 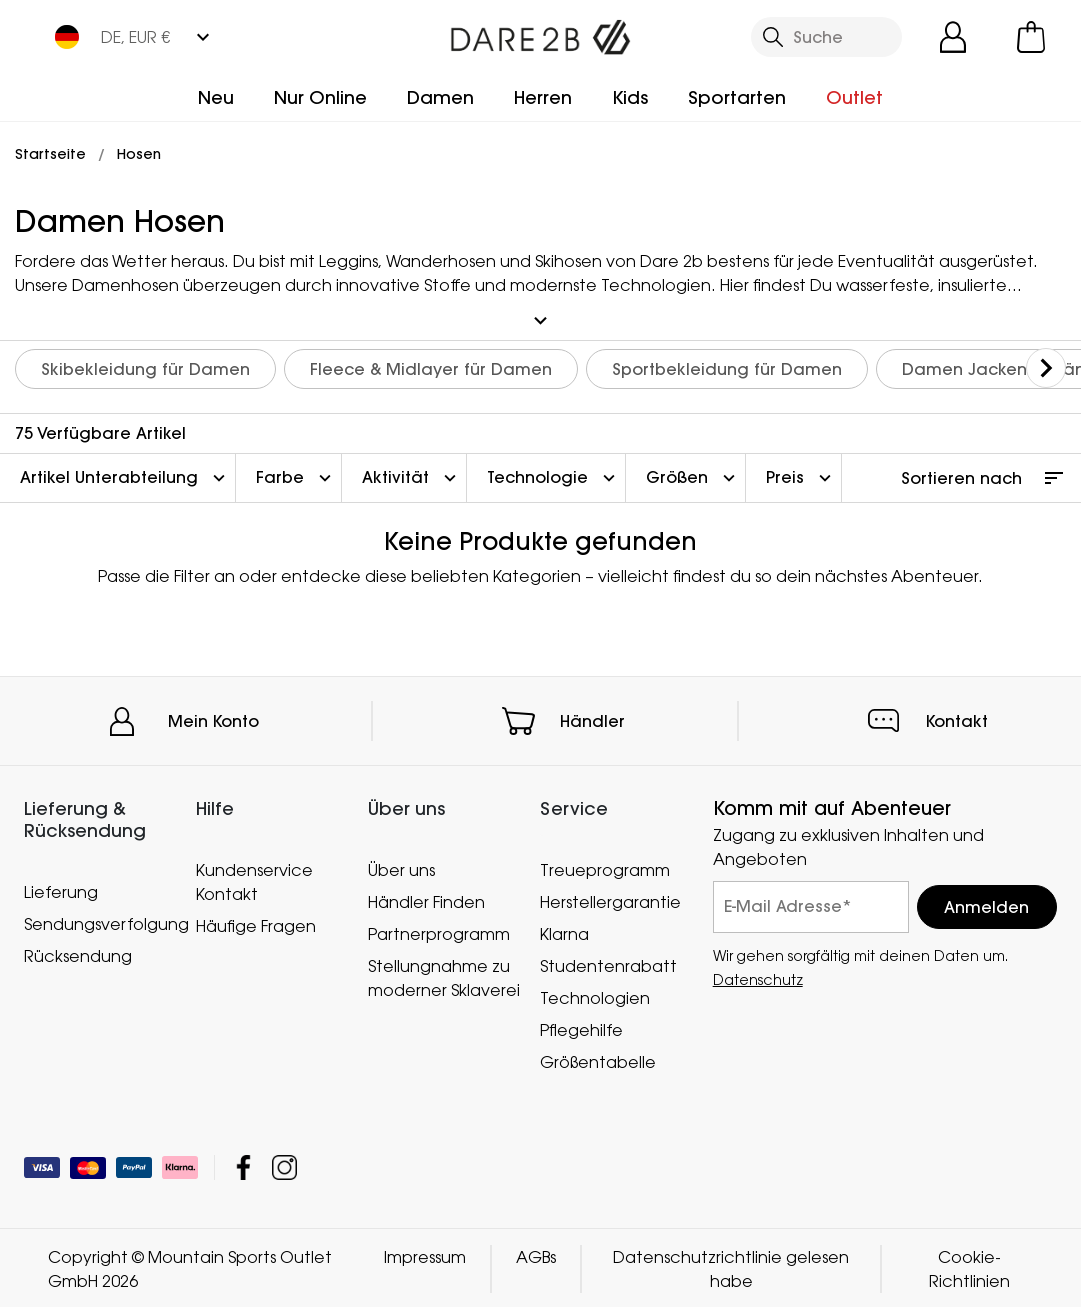 What do you see at coordinates (758, 977) in the screenshot?
I see `Datenschutz` at bounding box center [758, 977].